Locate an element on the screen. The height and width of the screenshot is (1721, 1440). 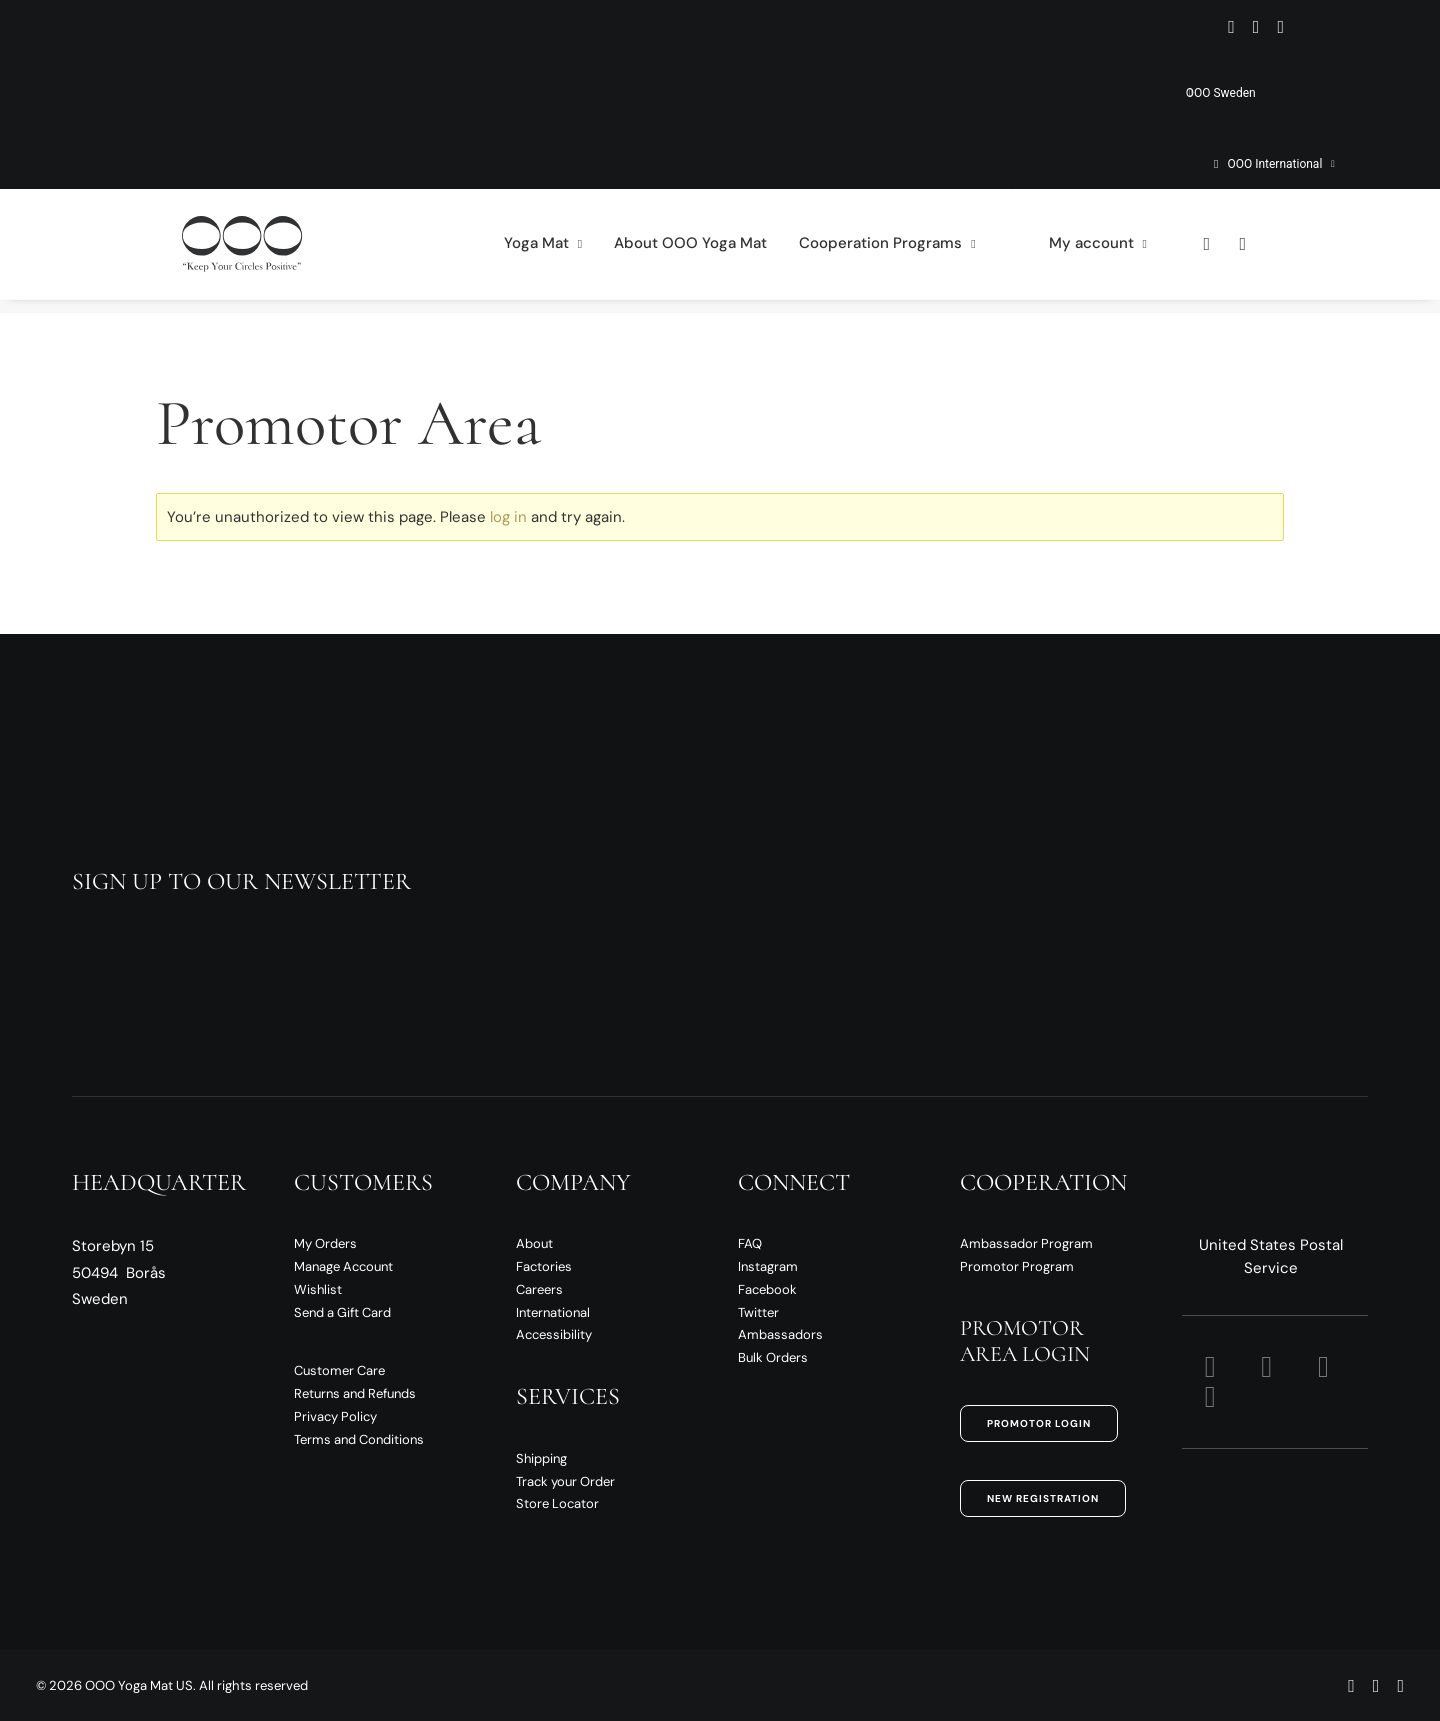
Twitter is located at coordinates (758, 1312).